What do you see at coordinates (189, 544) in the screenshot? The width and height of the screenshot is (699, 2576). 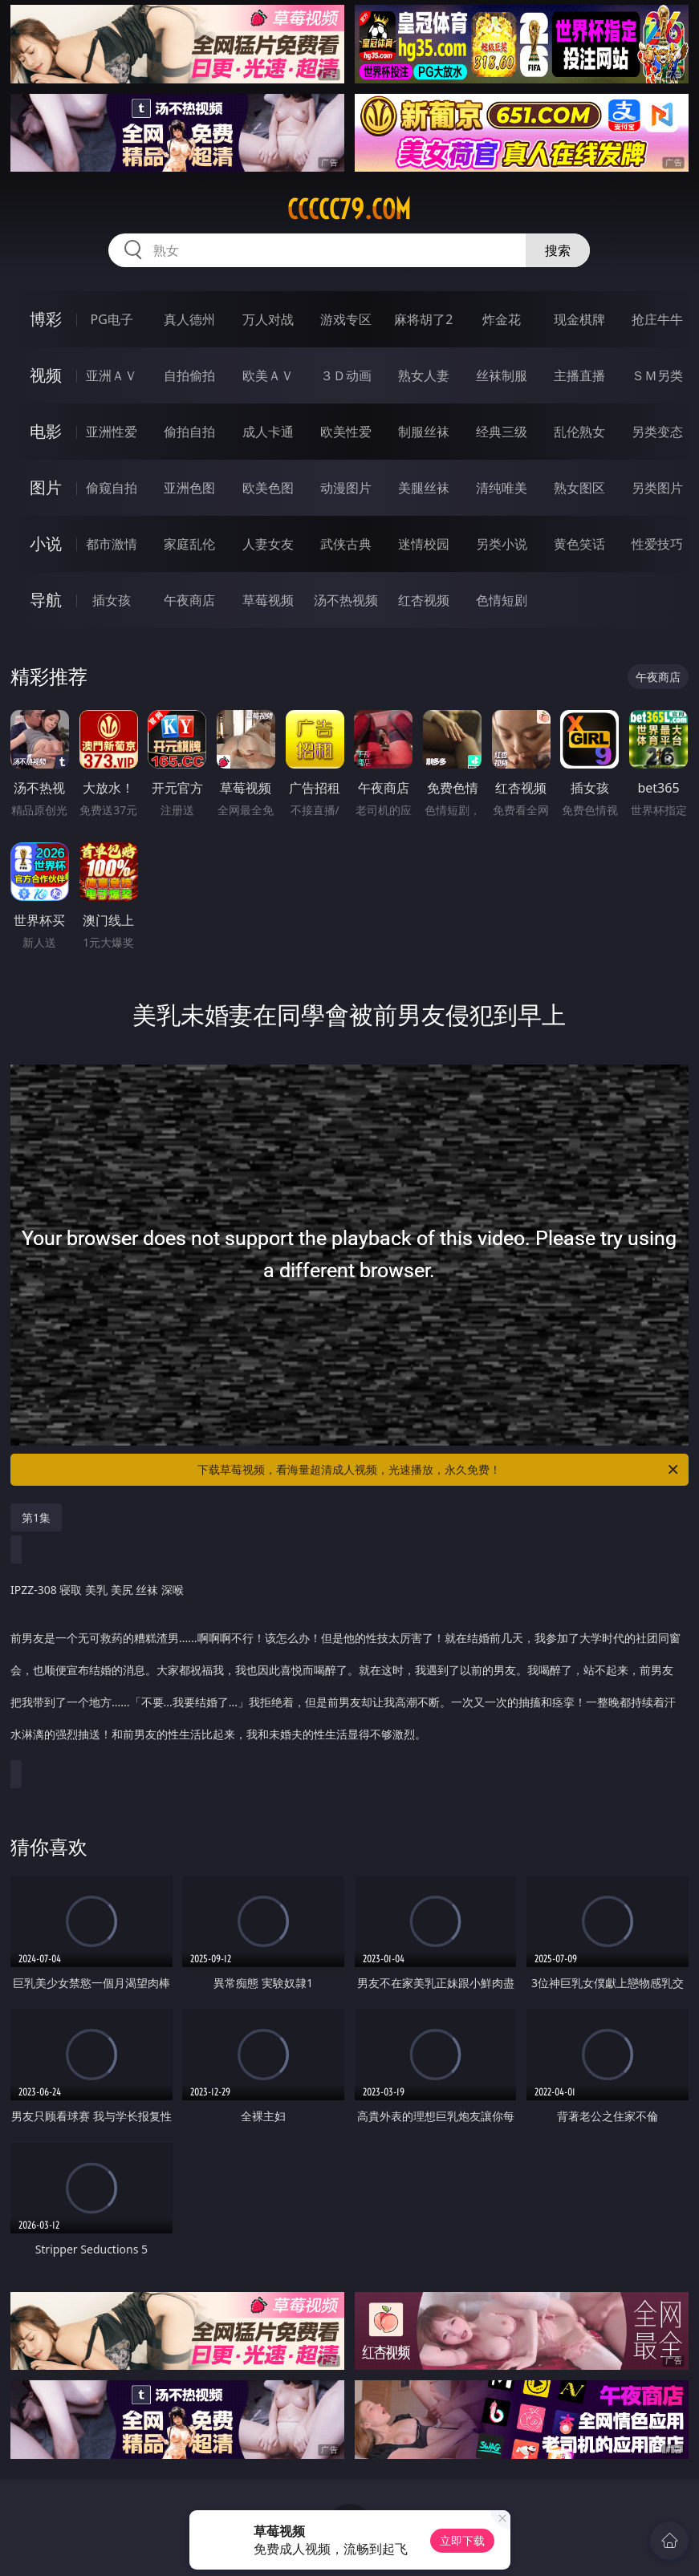 I see `家庭乱伦` at bounding box center [189, 544].